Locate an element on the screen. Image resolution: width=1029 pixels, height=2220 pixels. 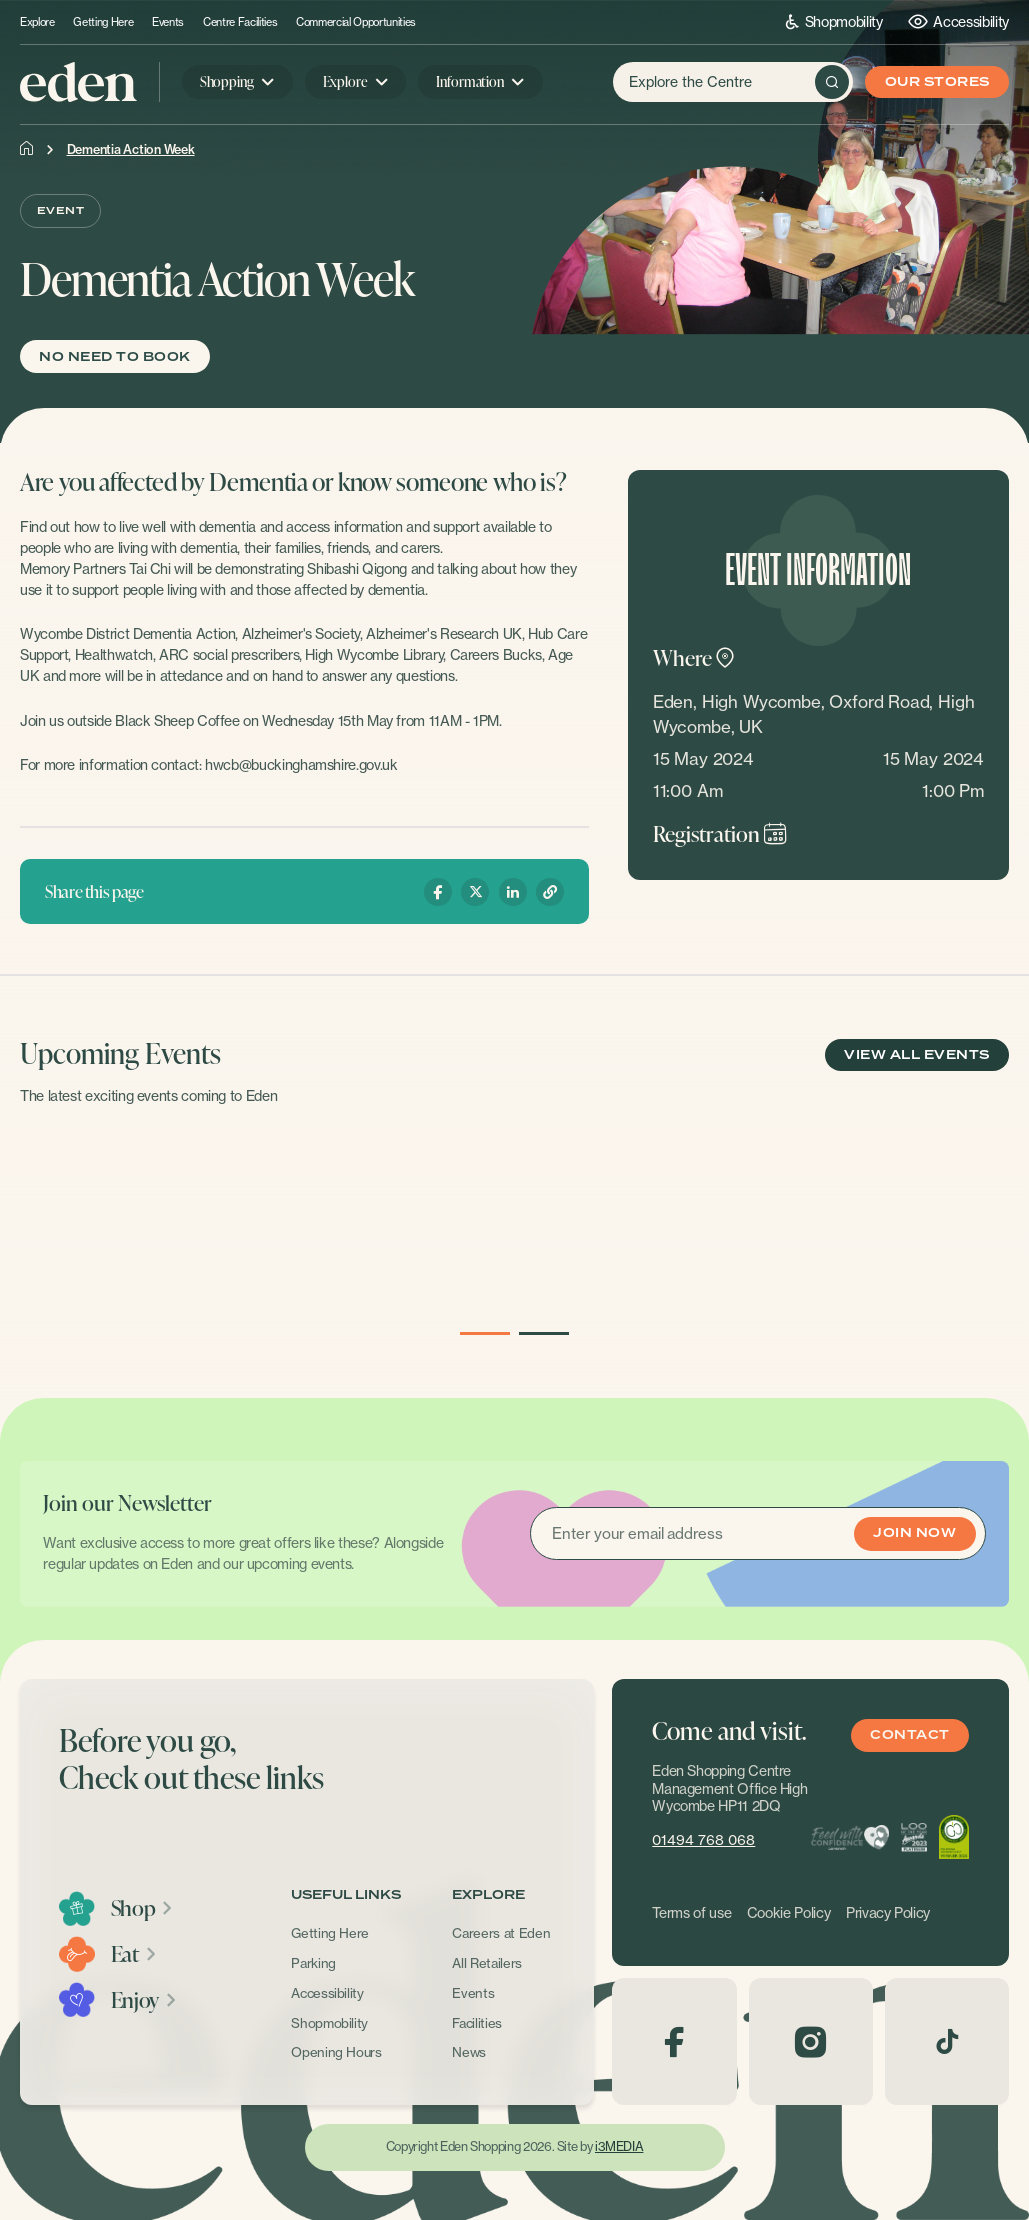
Commercial Opportunities is located at coordinates (356, 22).